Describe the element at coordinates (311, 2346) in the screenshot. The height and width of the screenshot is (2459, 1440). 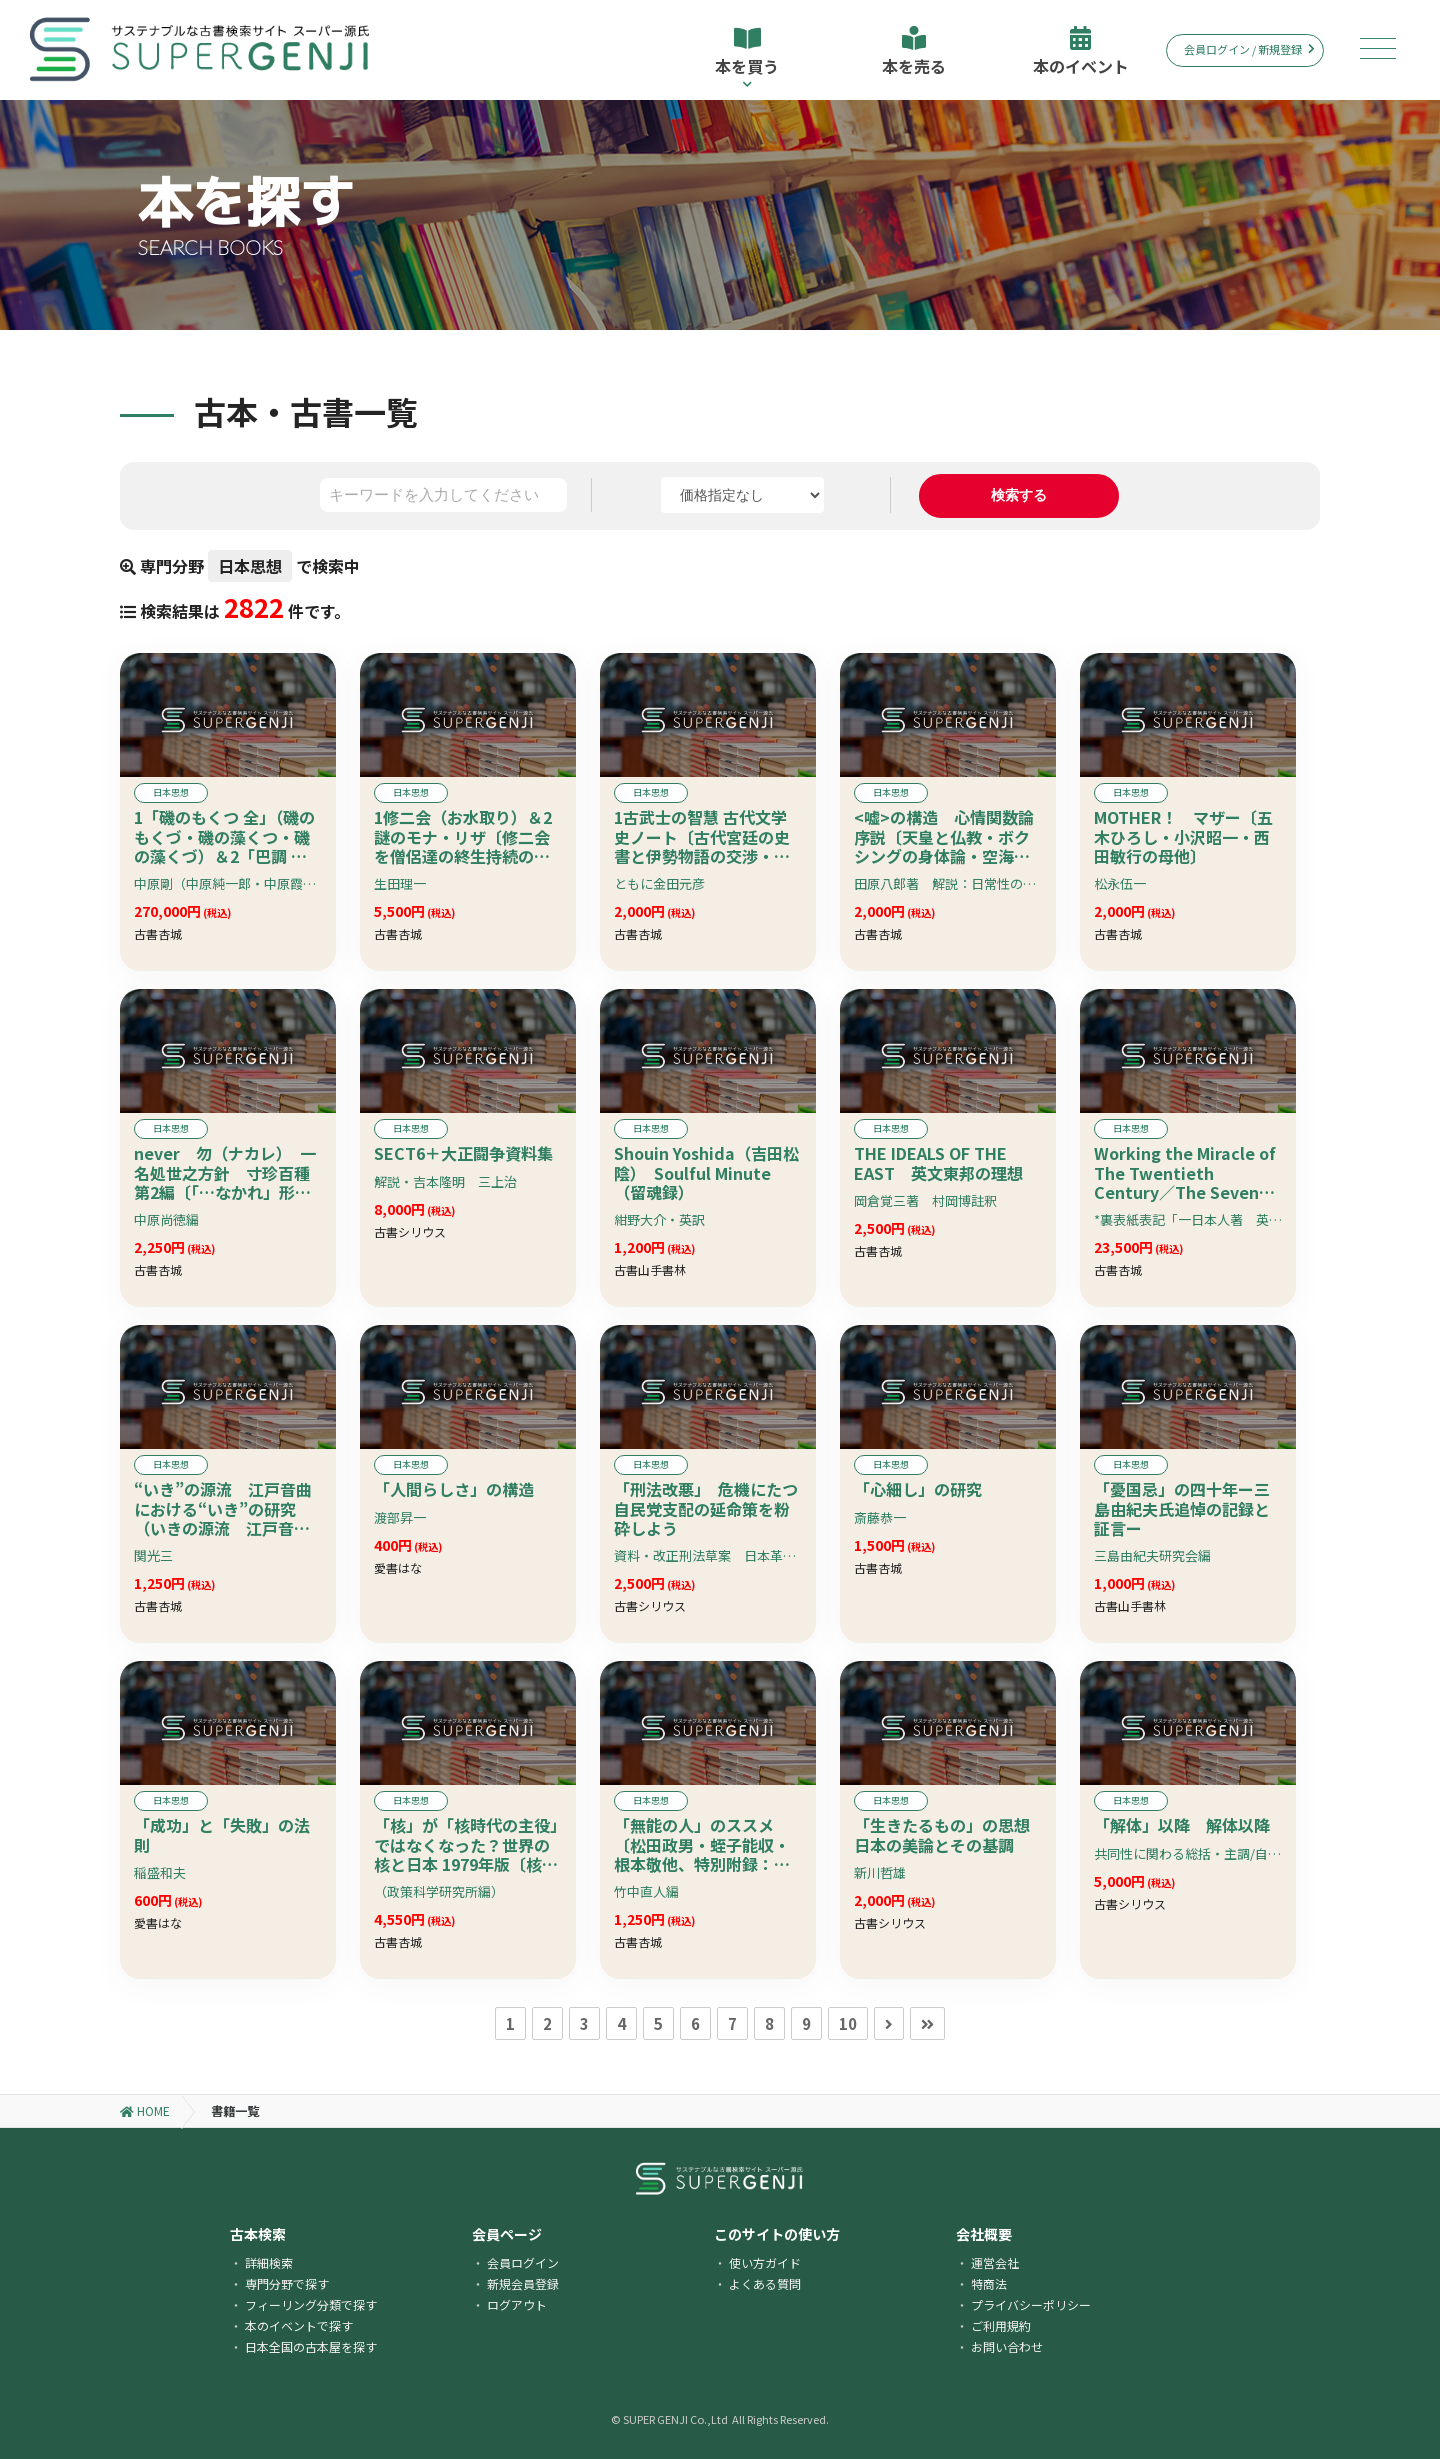
I see `日本全国の古本屋を探す` at that location.